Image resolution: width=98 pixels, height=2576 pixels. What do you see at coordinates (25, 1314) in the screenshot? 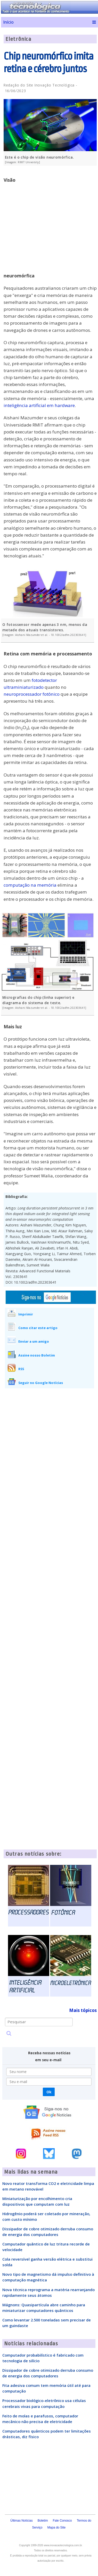
I see `Imprimir` at bounding box center [25, 1314].